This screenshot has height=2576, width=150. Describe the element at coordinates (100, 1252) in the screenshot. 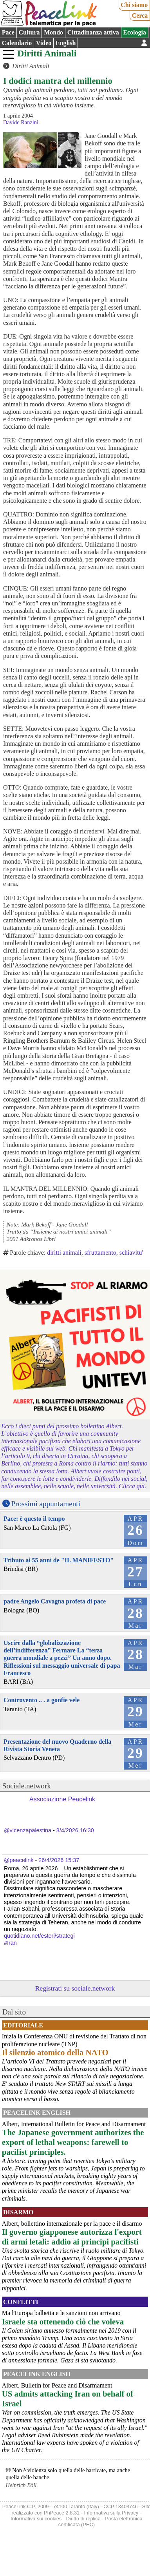

I see `sfruttamento` at that location.